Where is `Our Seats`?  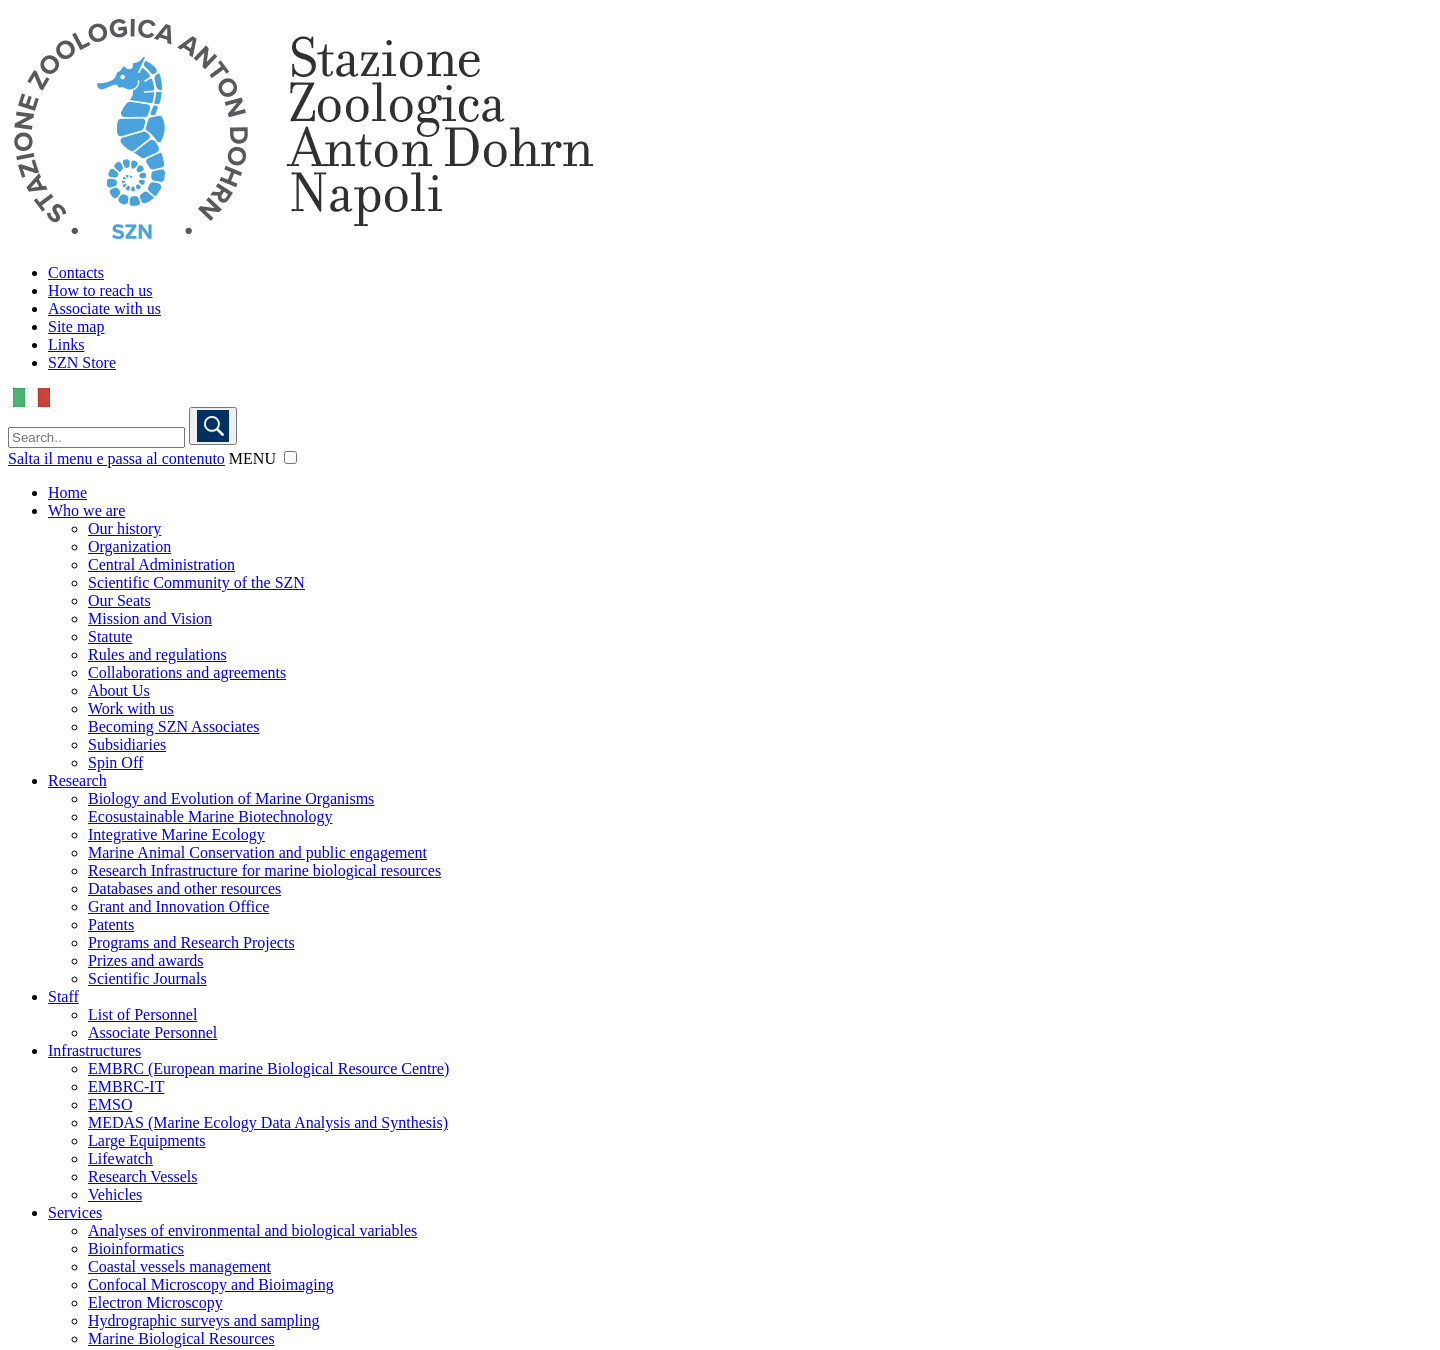
Our Seats is located at coordinates (119, 600).